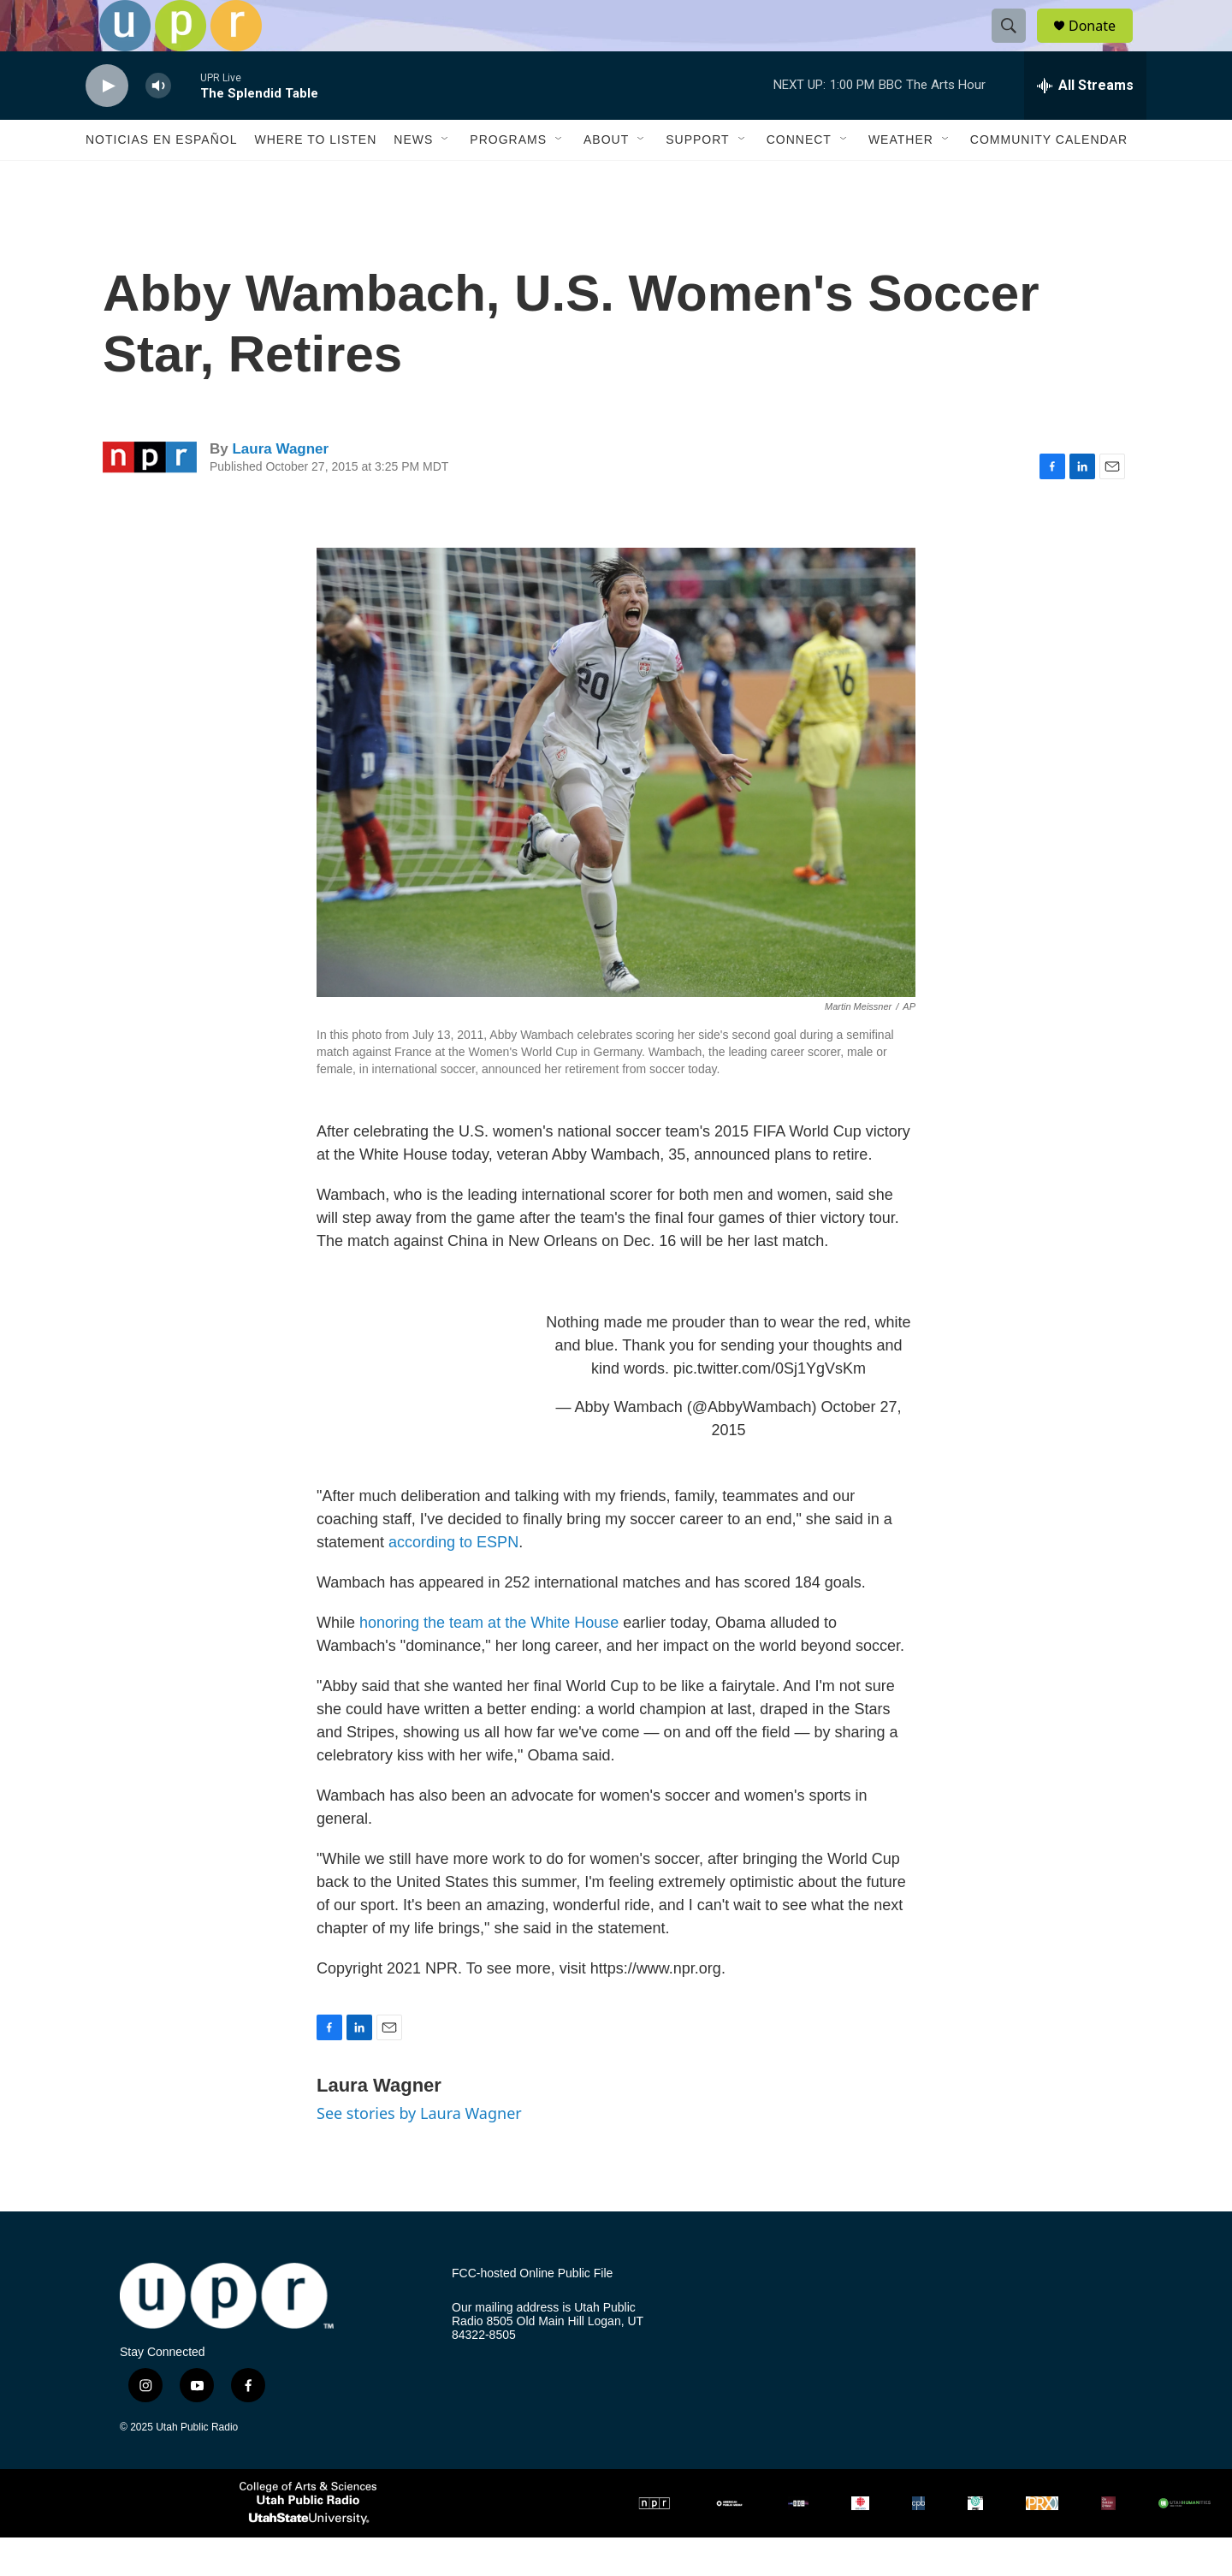 The image size is (1232, 2576). Describe the element at coordinates (798, 2541) in the screenshot. I see `[BBC]` at that location.